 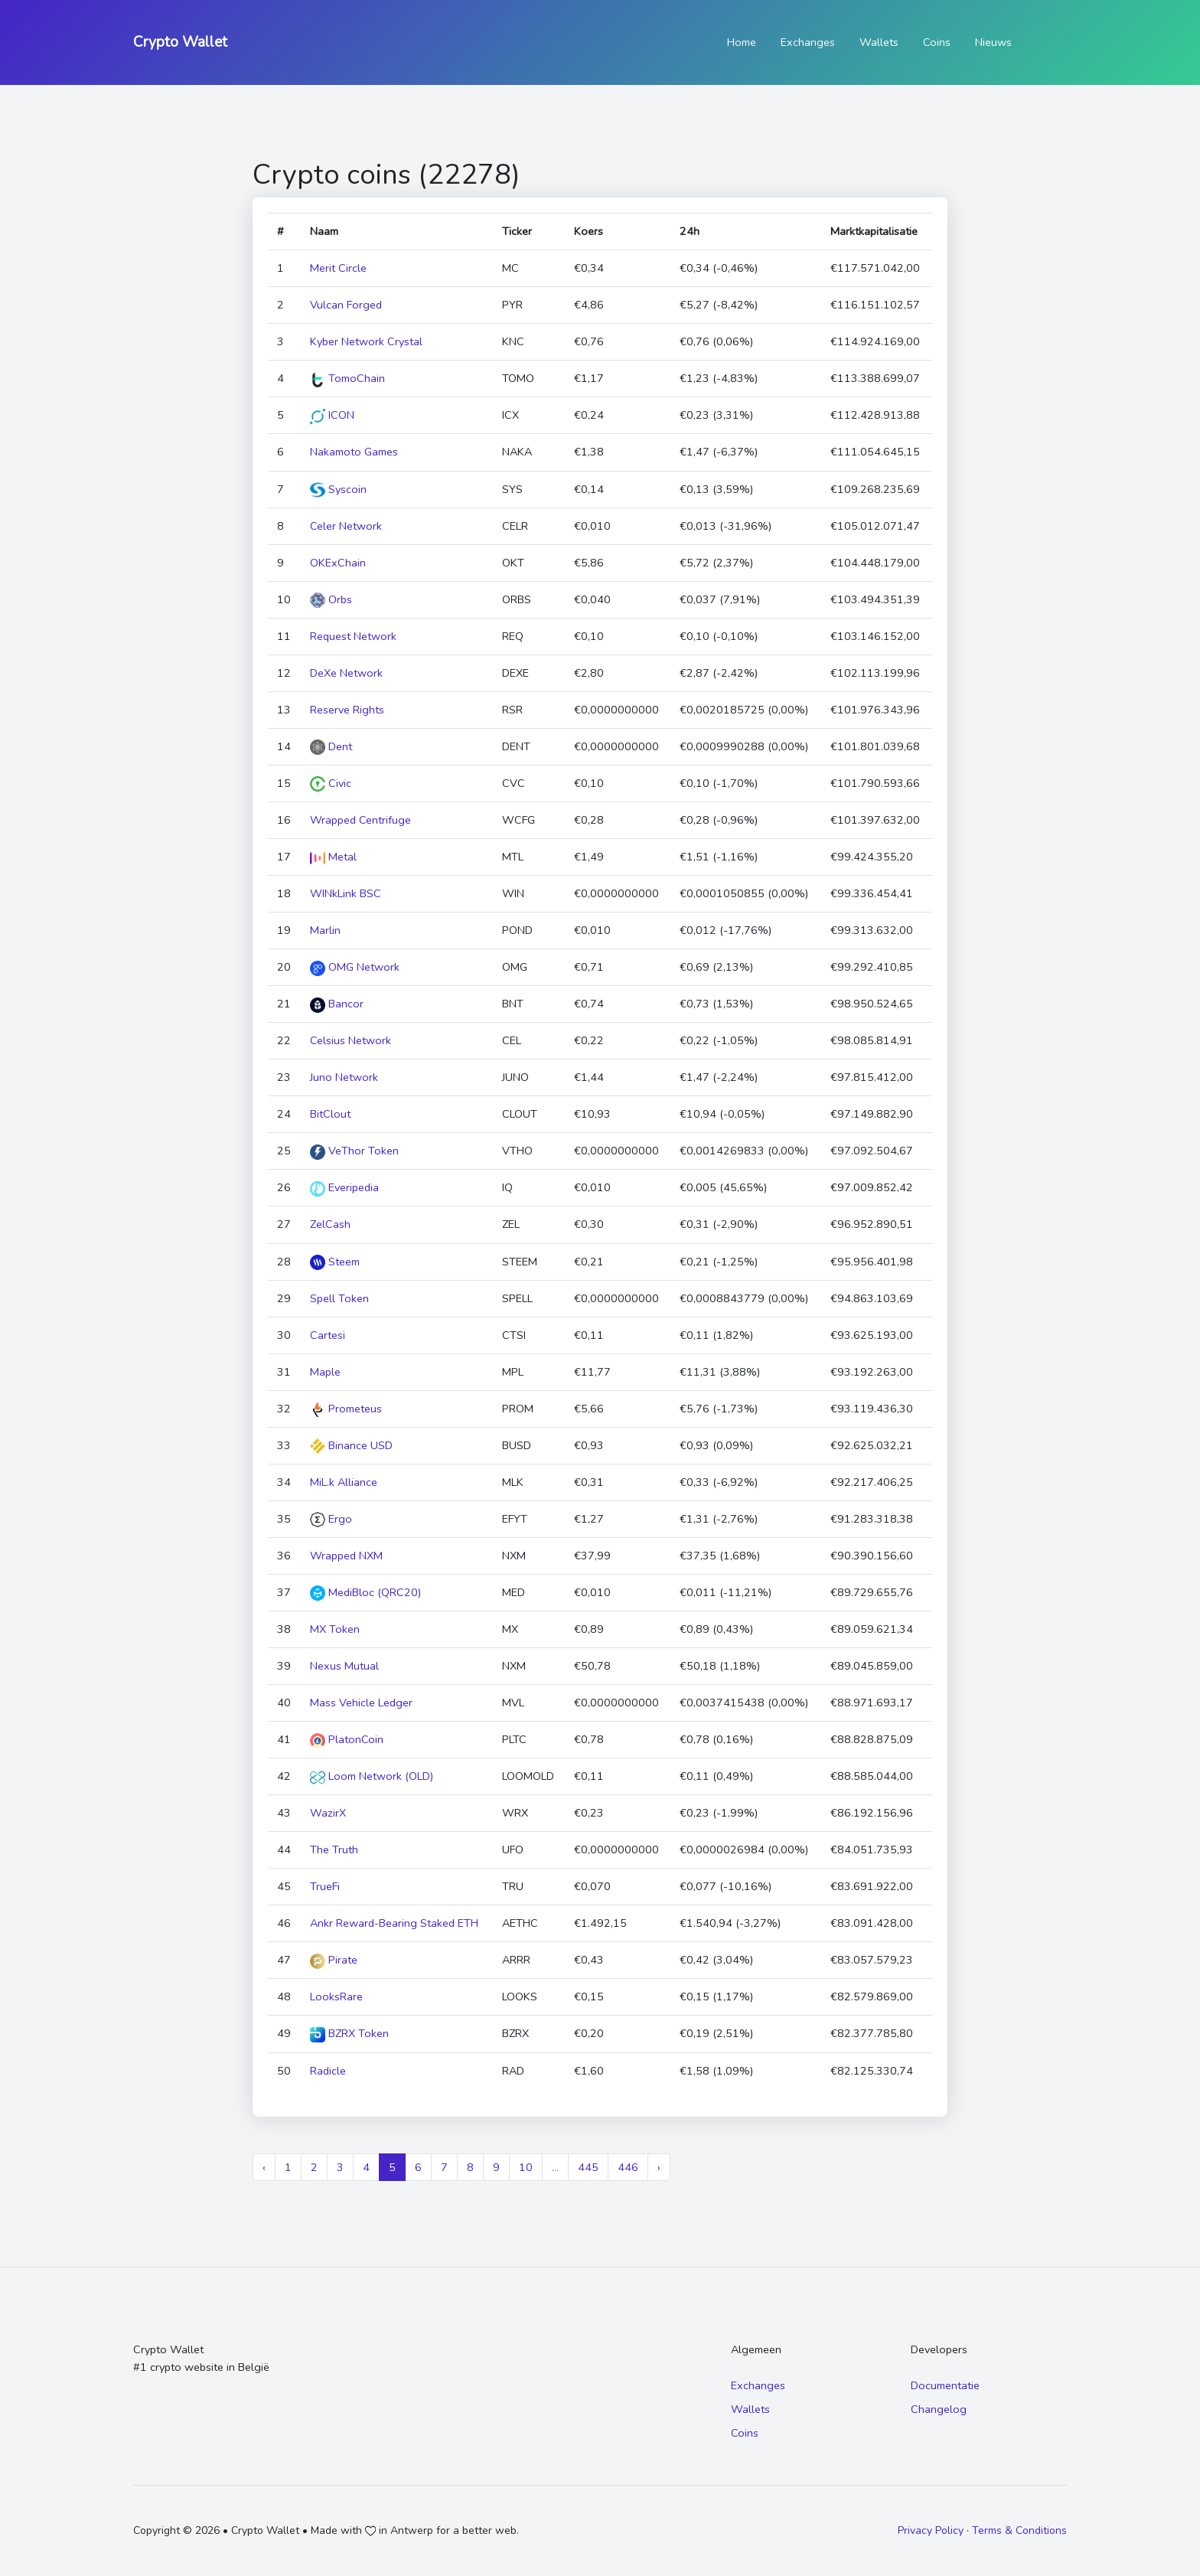 What do you see at coordinates (354, 1150) in the screenshot?
I see `VeThor Token` at bounding box center [354, 1150].